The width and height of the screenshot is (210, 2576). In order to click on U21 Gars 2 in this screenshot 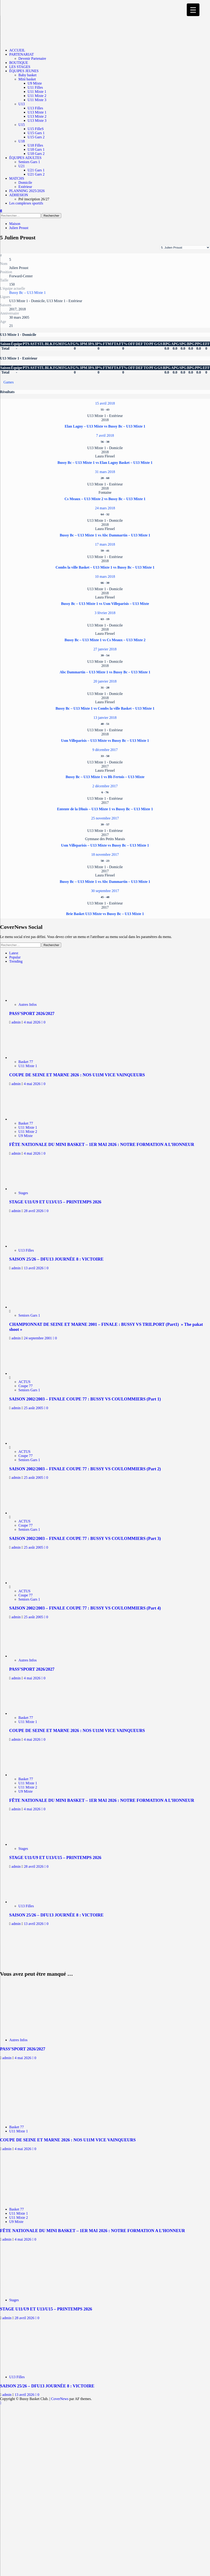, I will do `click(36, 174)`.